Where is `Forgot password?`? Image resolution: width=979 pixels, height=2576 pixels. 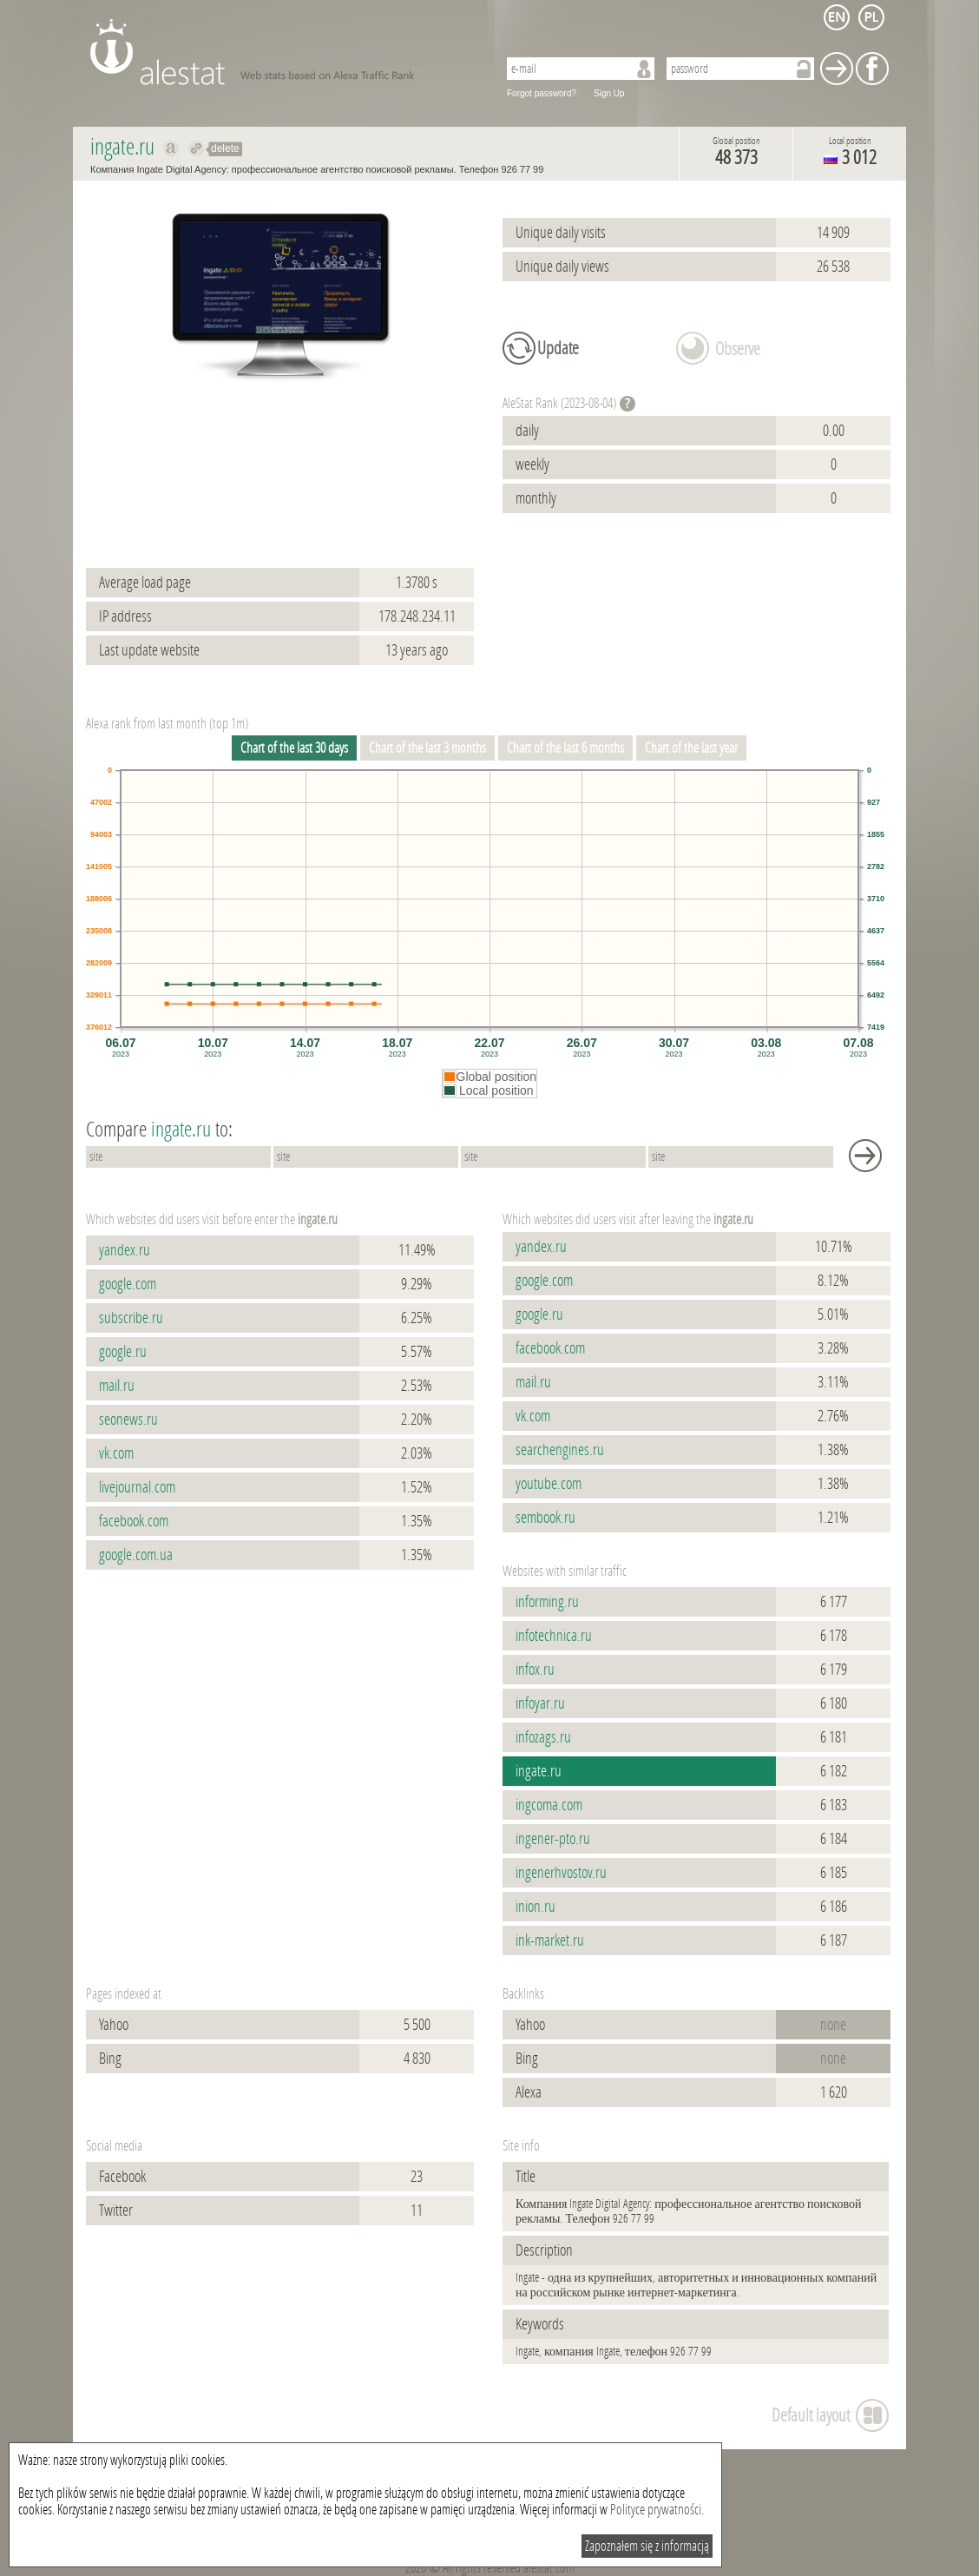
Forgot password? is located at coordinates (541, 93).